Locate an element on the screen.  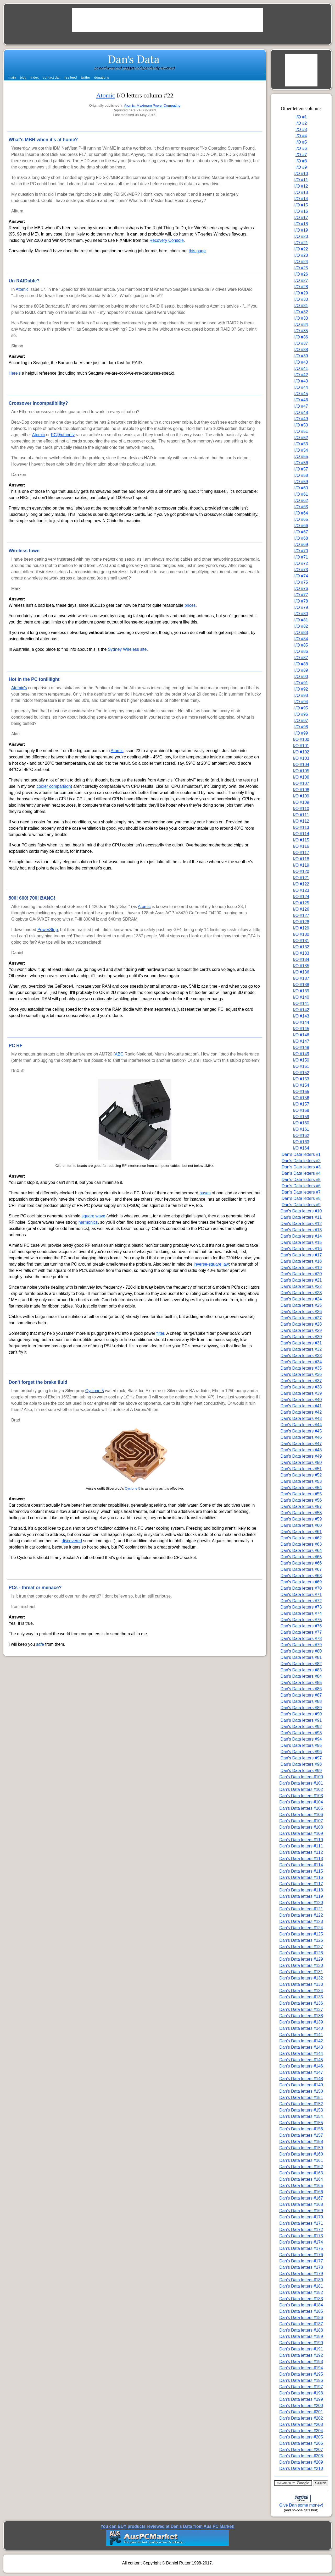
I/O #28 is located at coordinates (301, 287).